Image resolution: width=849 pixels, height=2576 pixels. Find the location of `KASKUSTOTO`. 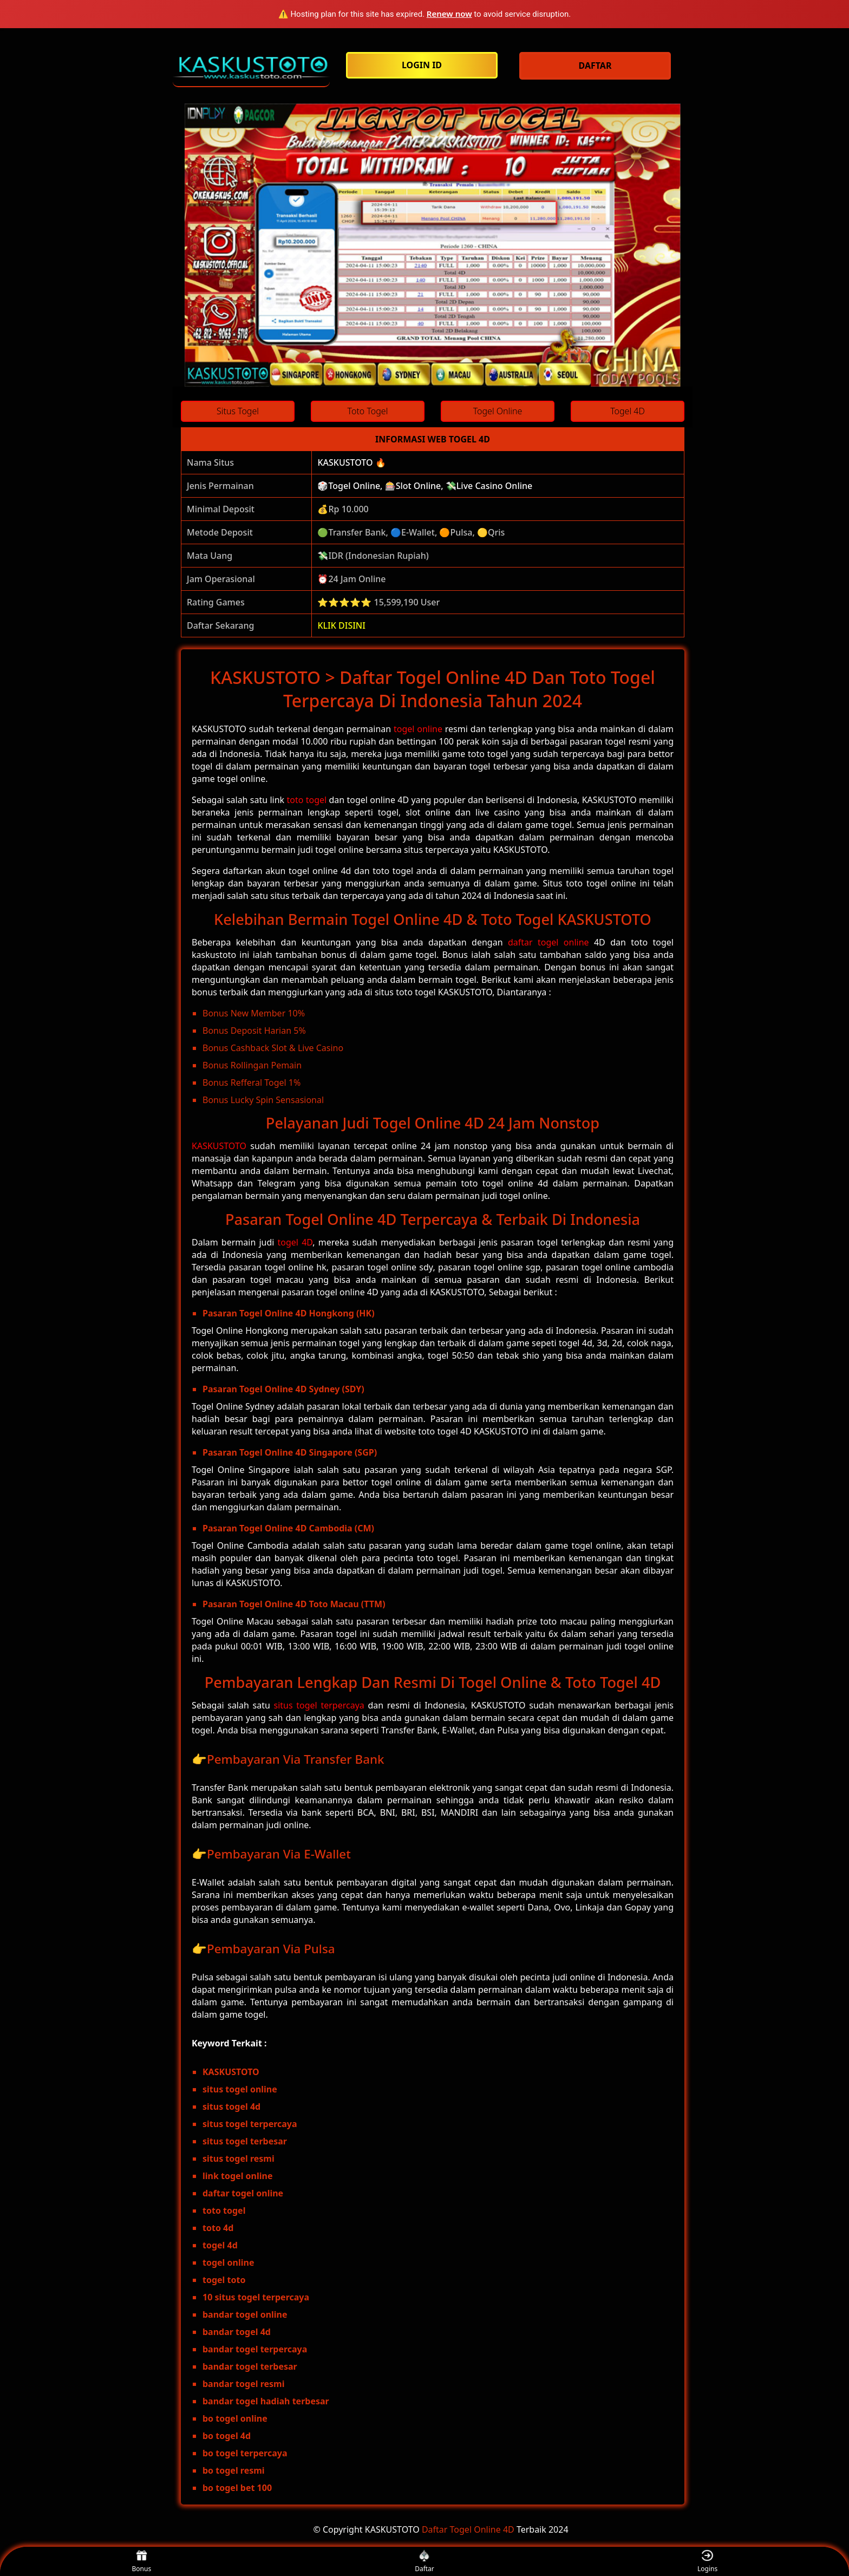

KASKUSTOTO is located at coordinates (219, 1146).